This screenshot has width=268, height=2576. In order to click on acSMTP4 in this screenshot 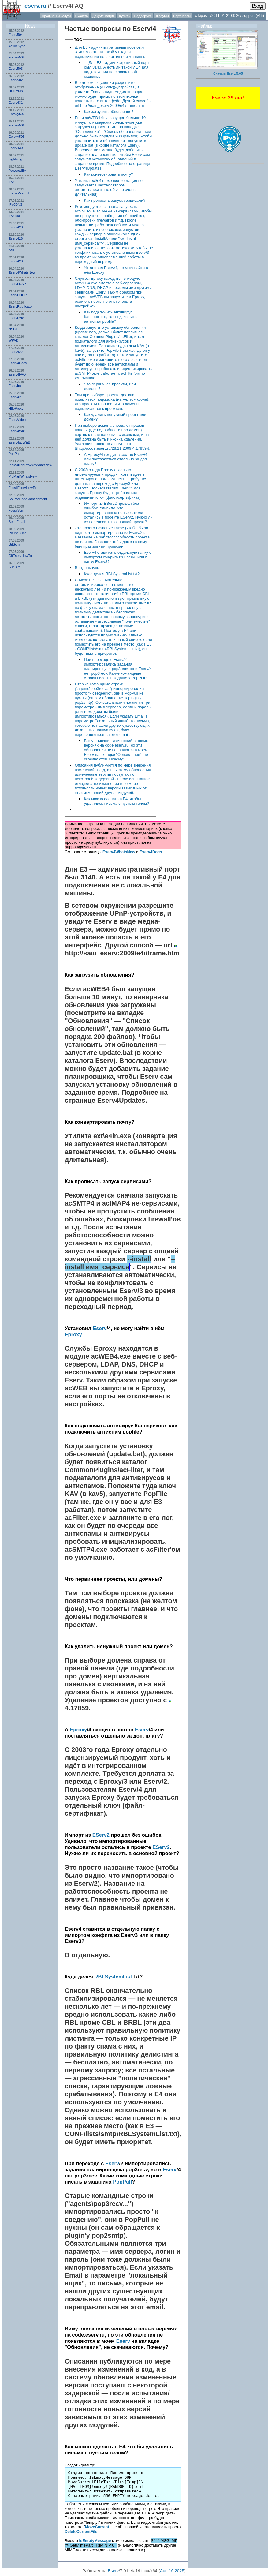, I will do `click(79, 1203)`.